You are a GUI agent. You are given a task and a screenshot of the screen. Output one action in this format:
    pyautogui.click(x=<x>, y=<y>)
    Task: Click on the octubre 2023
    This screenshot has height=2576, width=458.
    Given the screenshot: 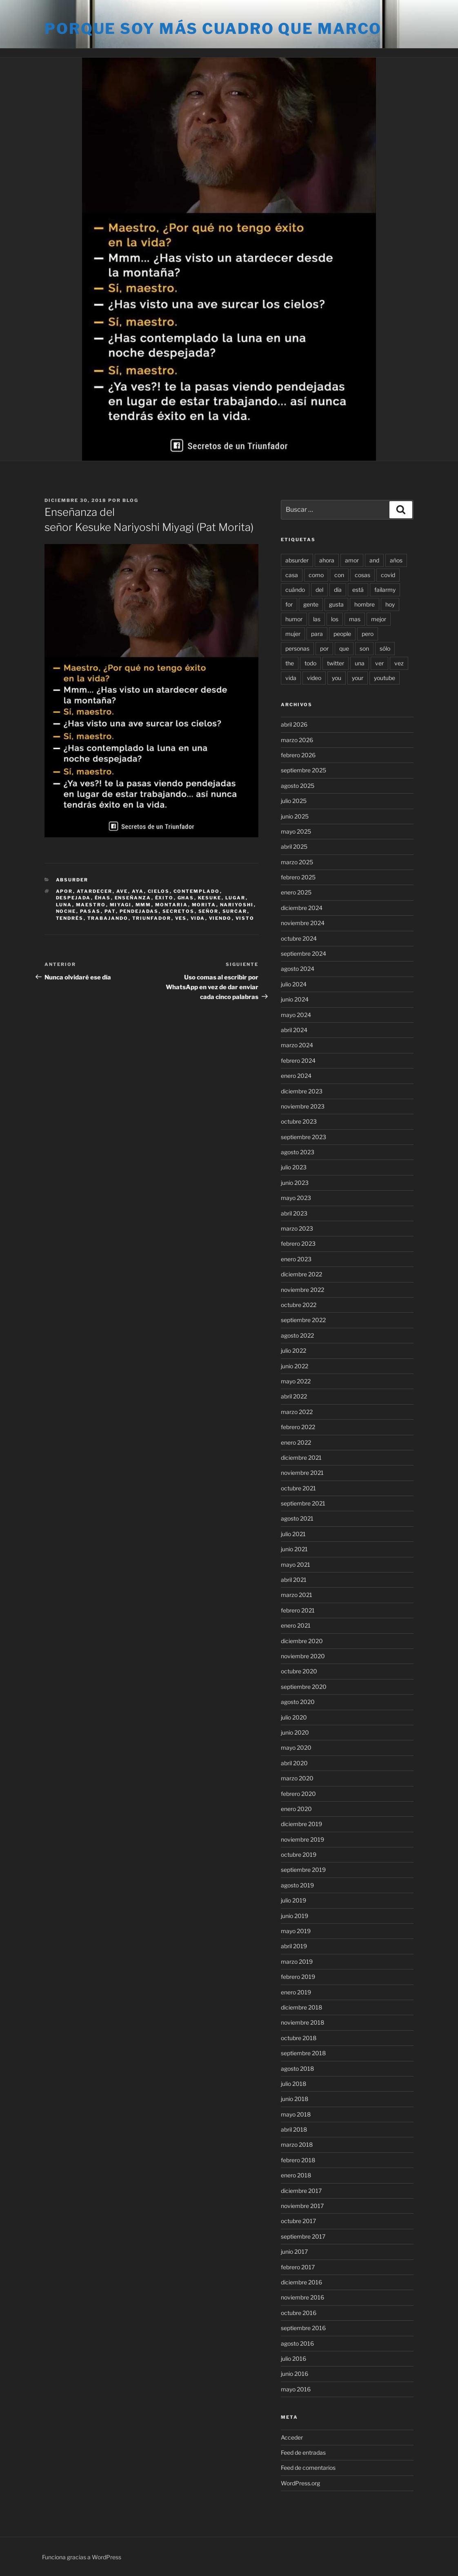 What is the action you would take?
    pyautogui.click(x=299, y=1121)
    